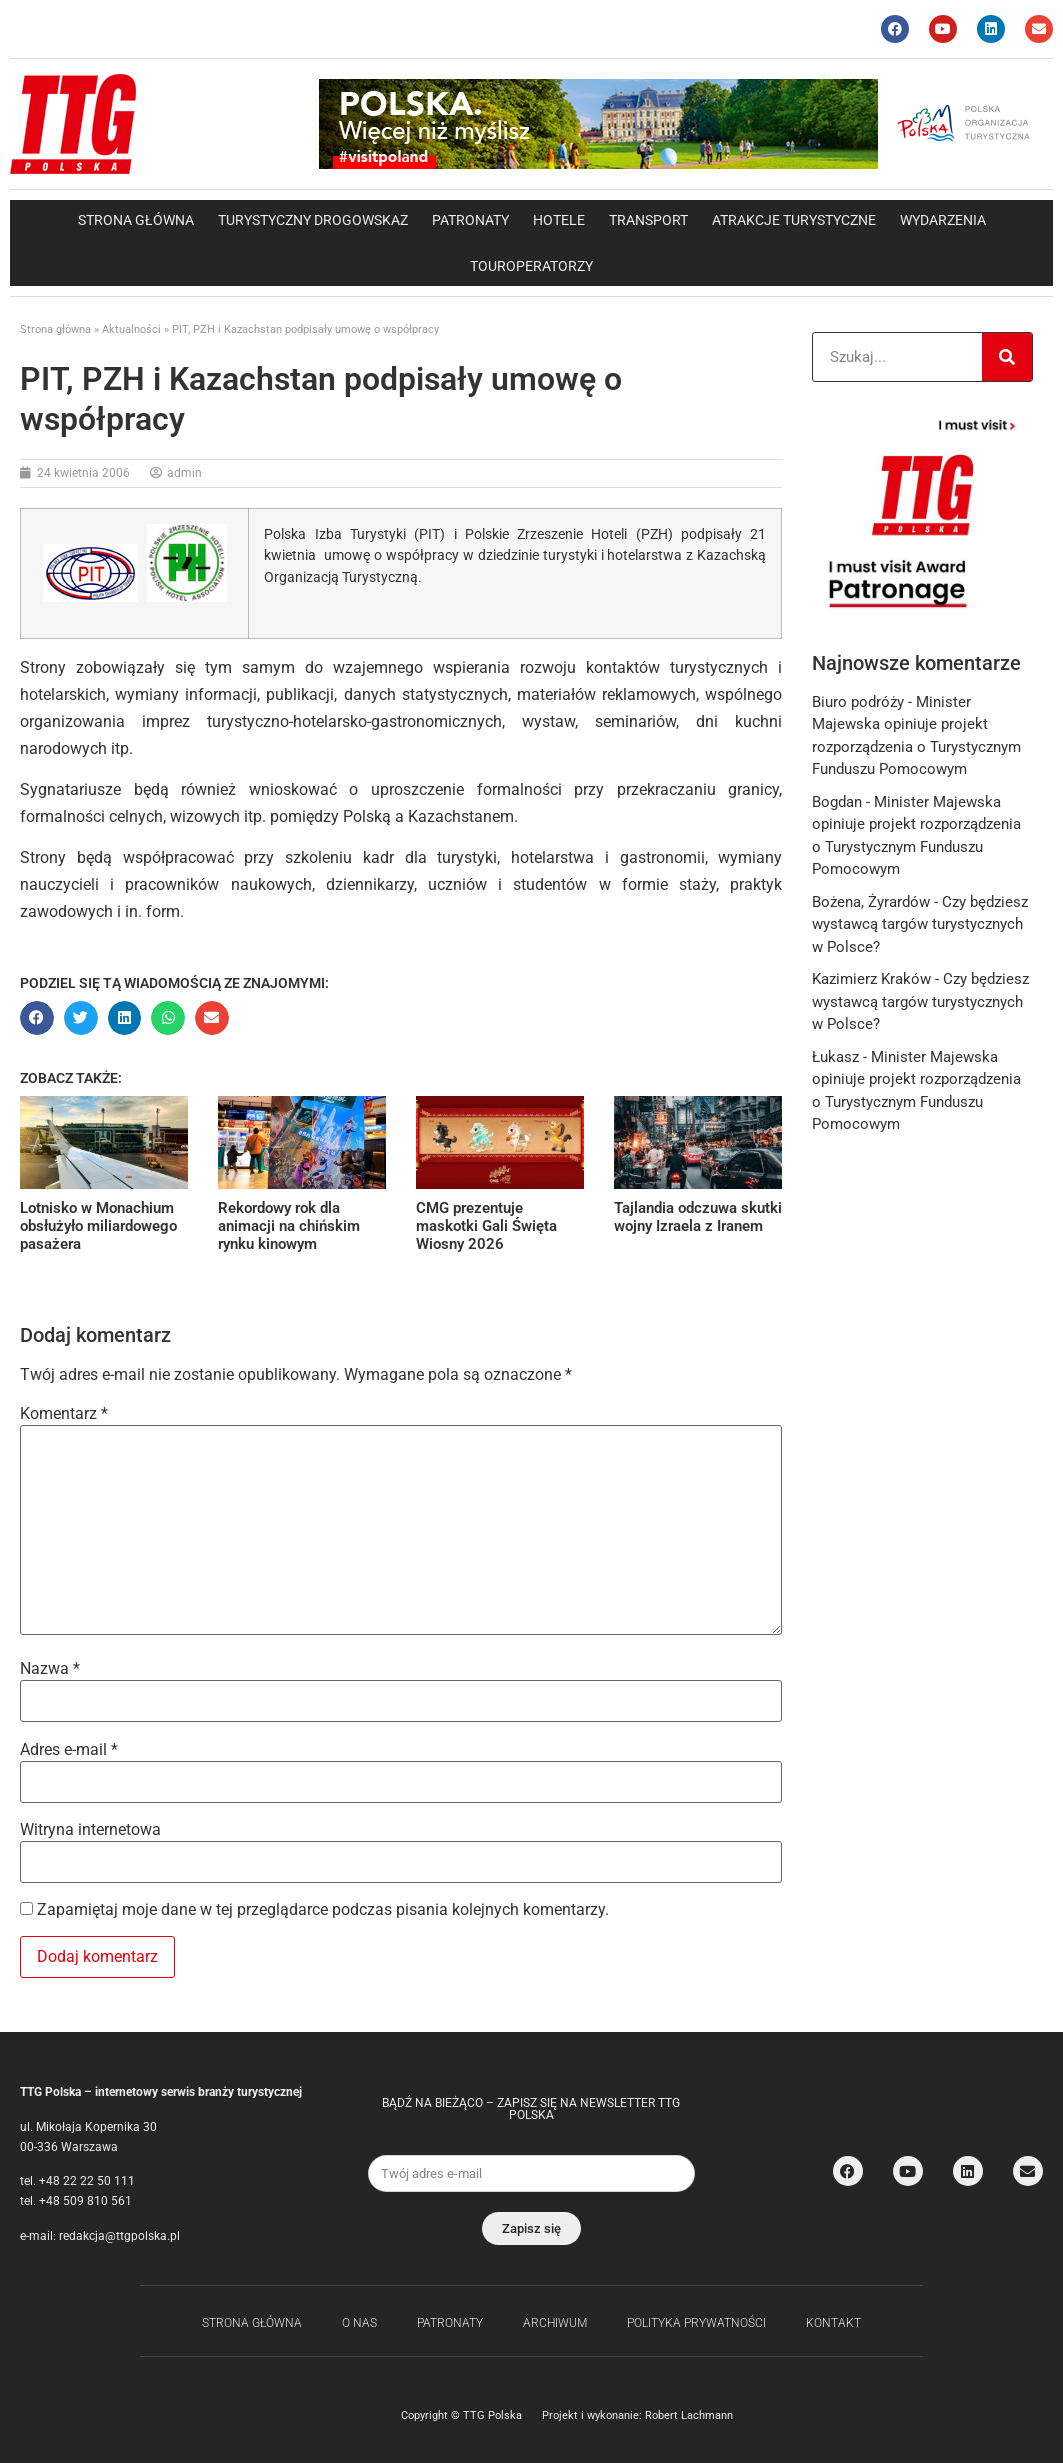  I want to click on Polityka Prywatności, so click(696, 2323).